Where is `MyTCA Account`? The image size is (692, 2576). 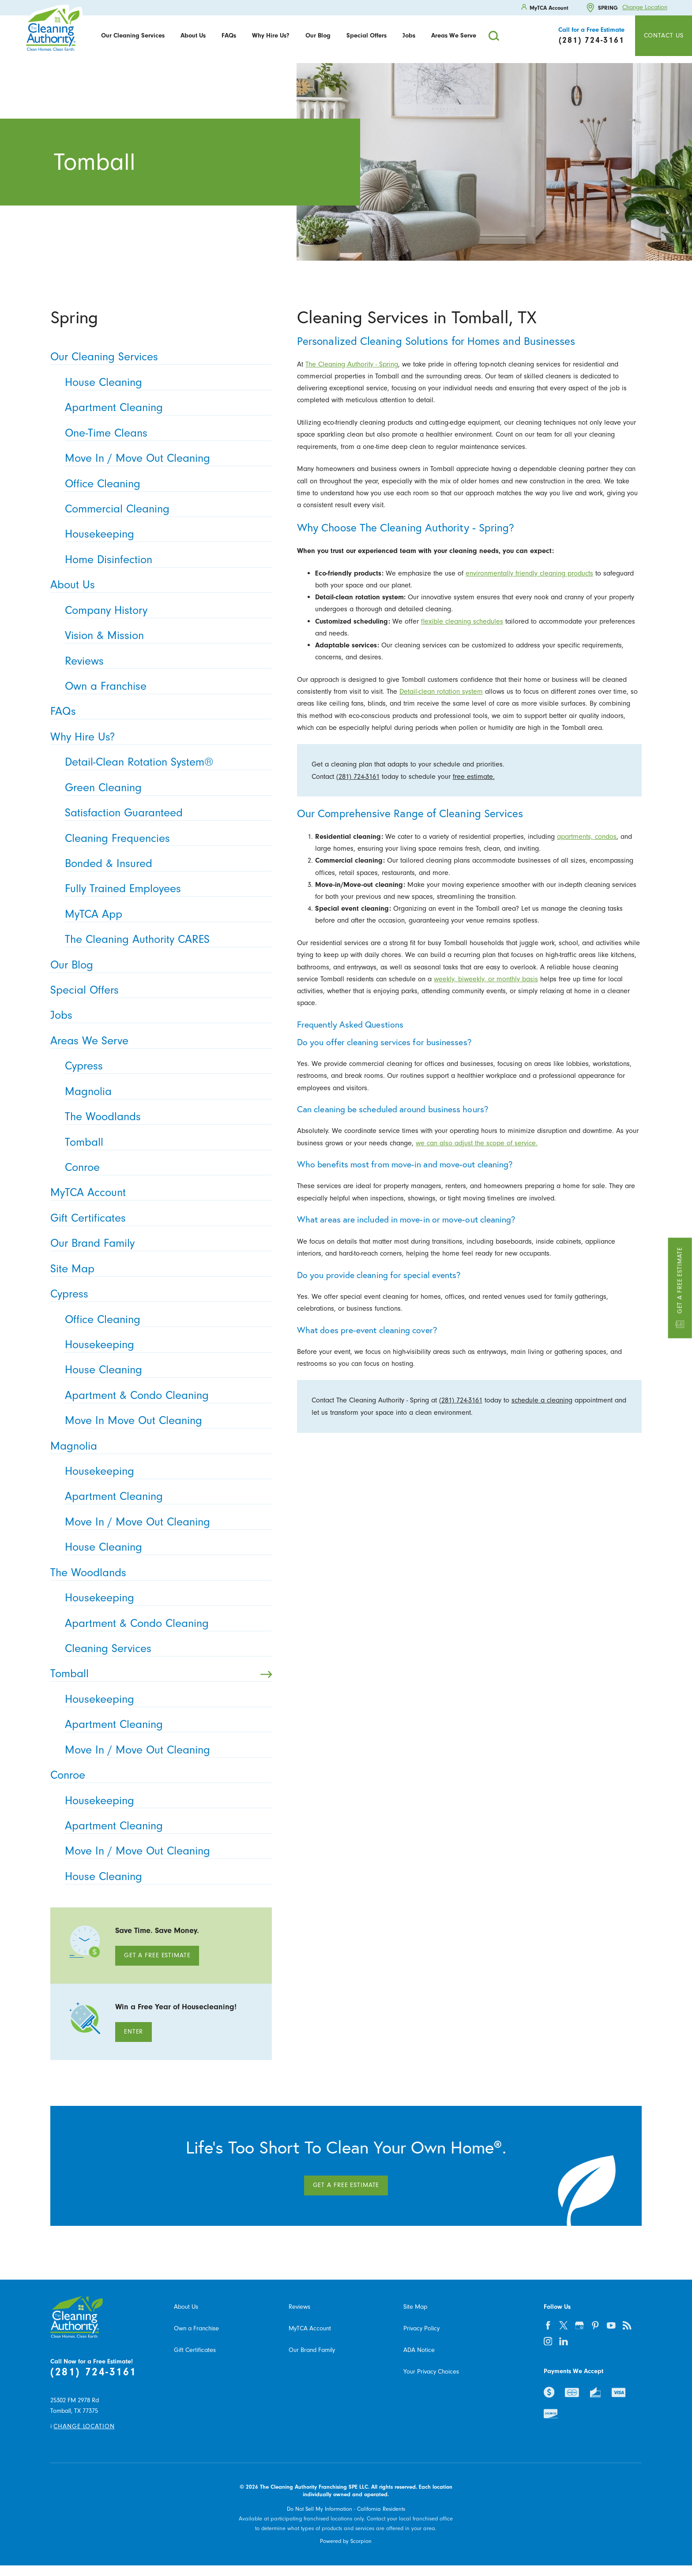
MyTCA Account is located at coordinates (310, 2328).